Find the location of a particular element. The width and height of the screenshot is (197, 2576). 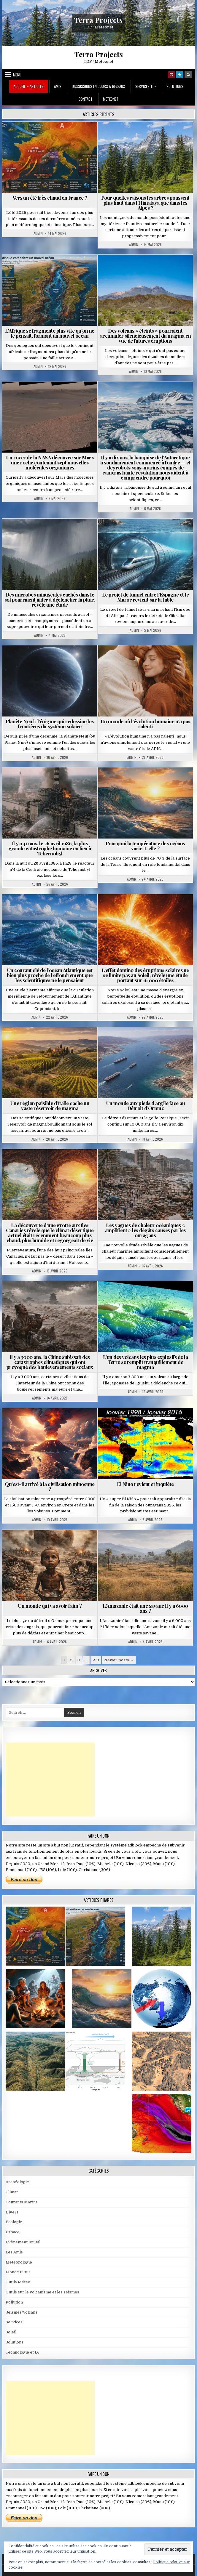

Un courant clé de l’océan Atlantique est bien plus proche de l’effondrement que les scientifiques ne le pensaient is located at coordinates (50, 975).